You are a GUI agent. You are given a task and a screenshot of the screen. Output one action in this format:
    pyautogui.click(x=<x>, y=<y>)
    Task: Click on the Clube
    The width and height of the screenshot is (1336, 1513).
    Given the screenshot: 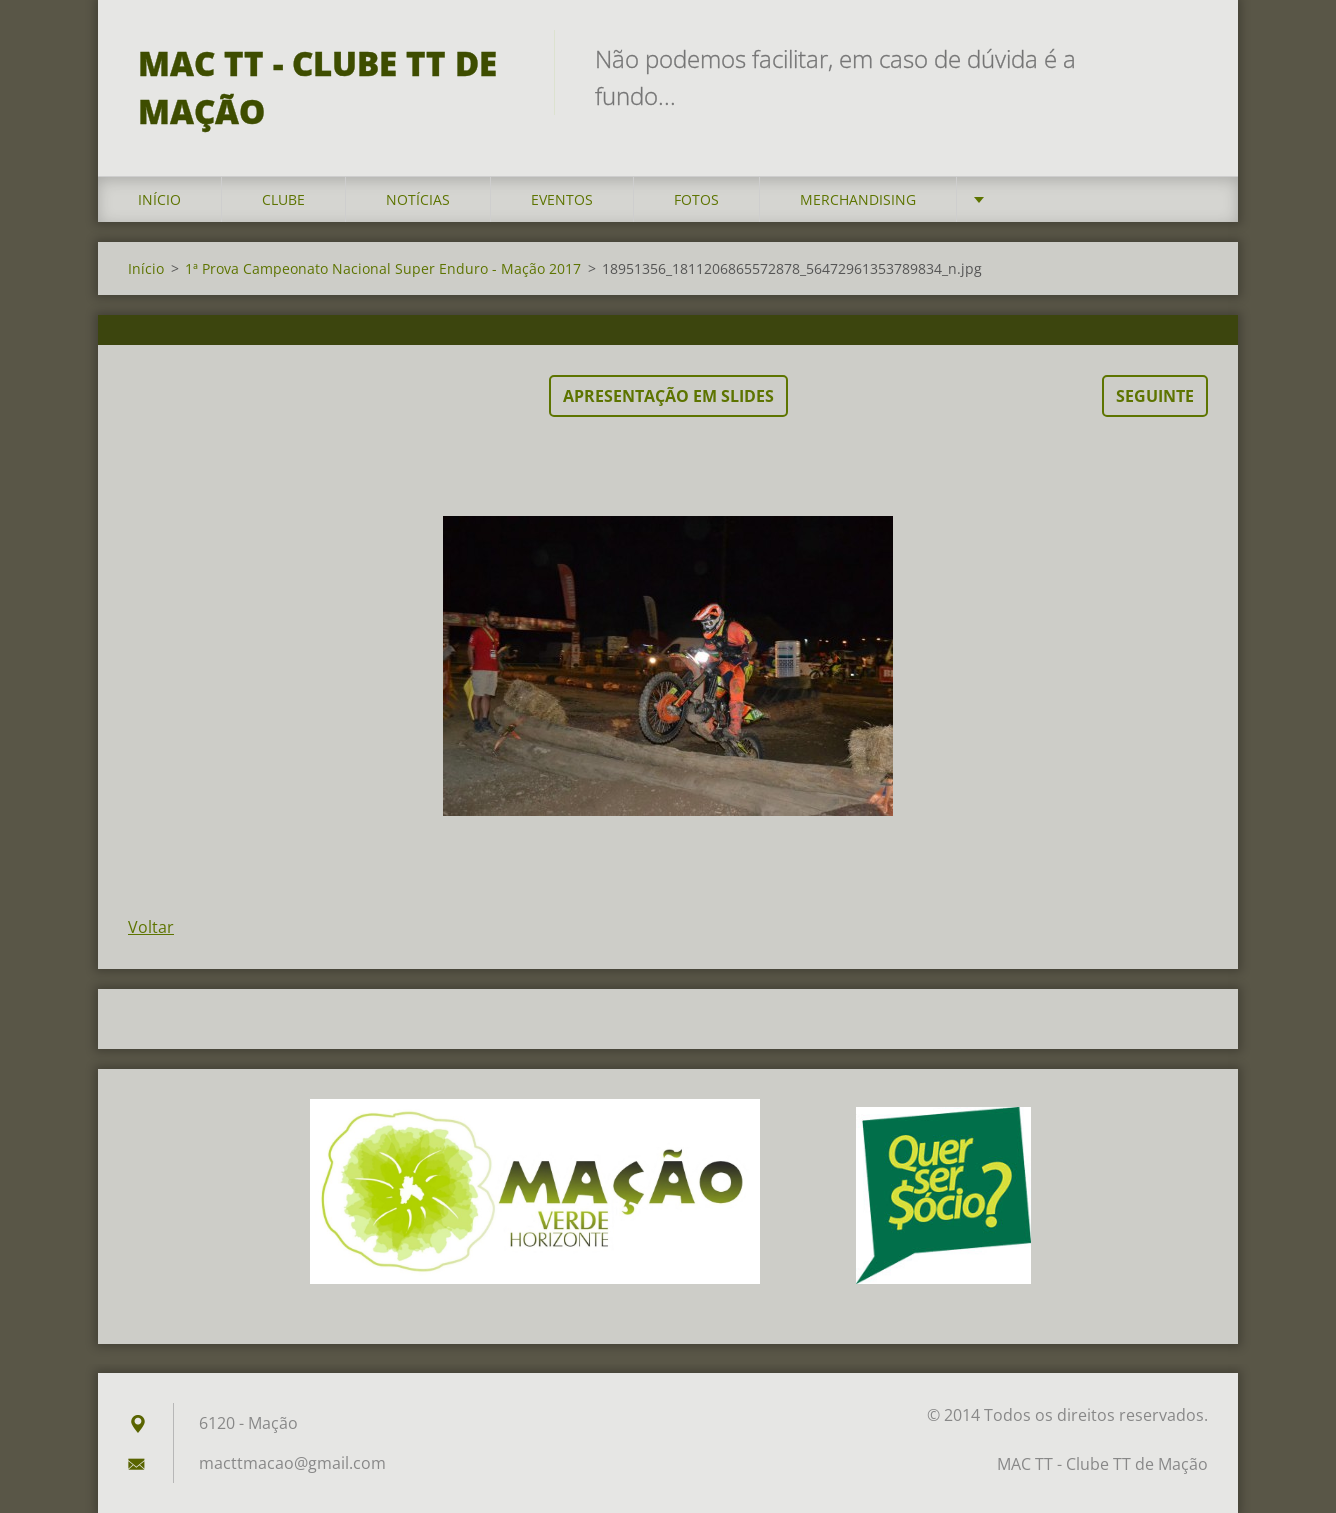 What is the action you would take?
    pyautogui.click(x=283, y=199)
    